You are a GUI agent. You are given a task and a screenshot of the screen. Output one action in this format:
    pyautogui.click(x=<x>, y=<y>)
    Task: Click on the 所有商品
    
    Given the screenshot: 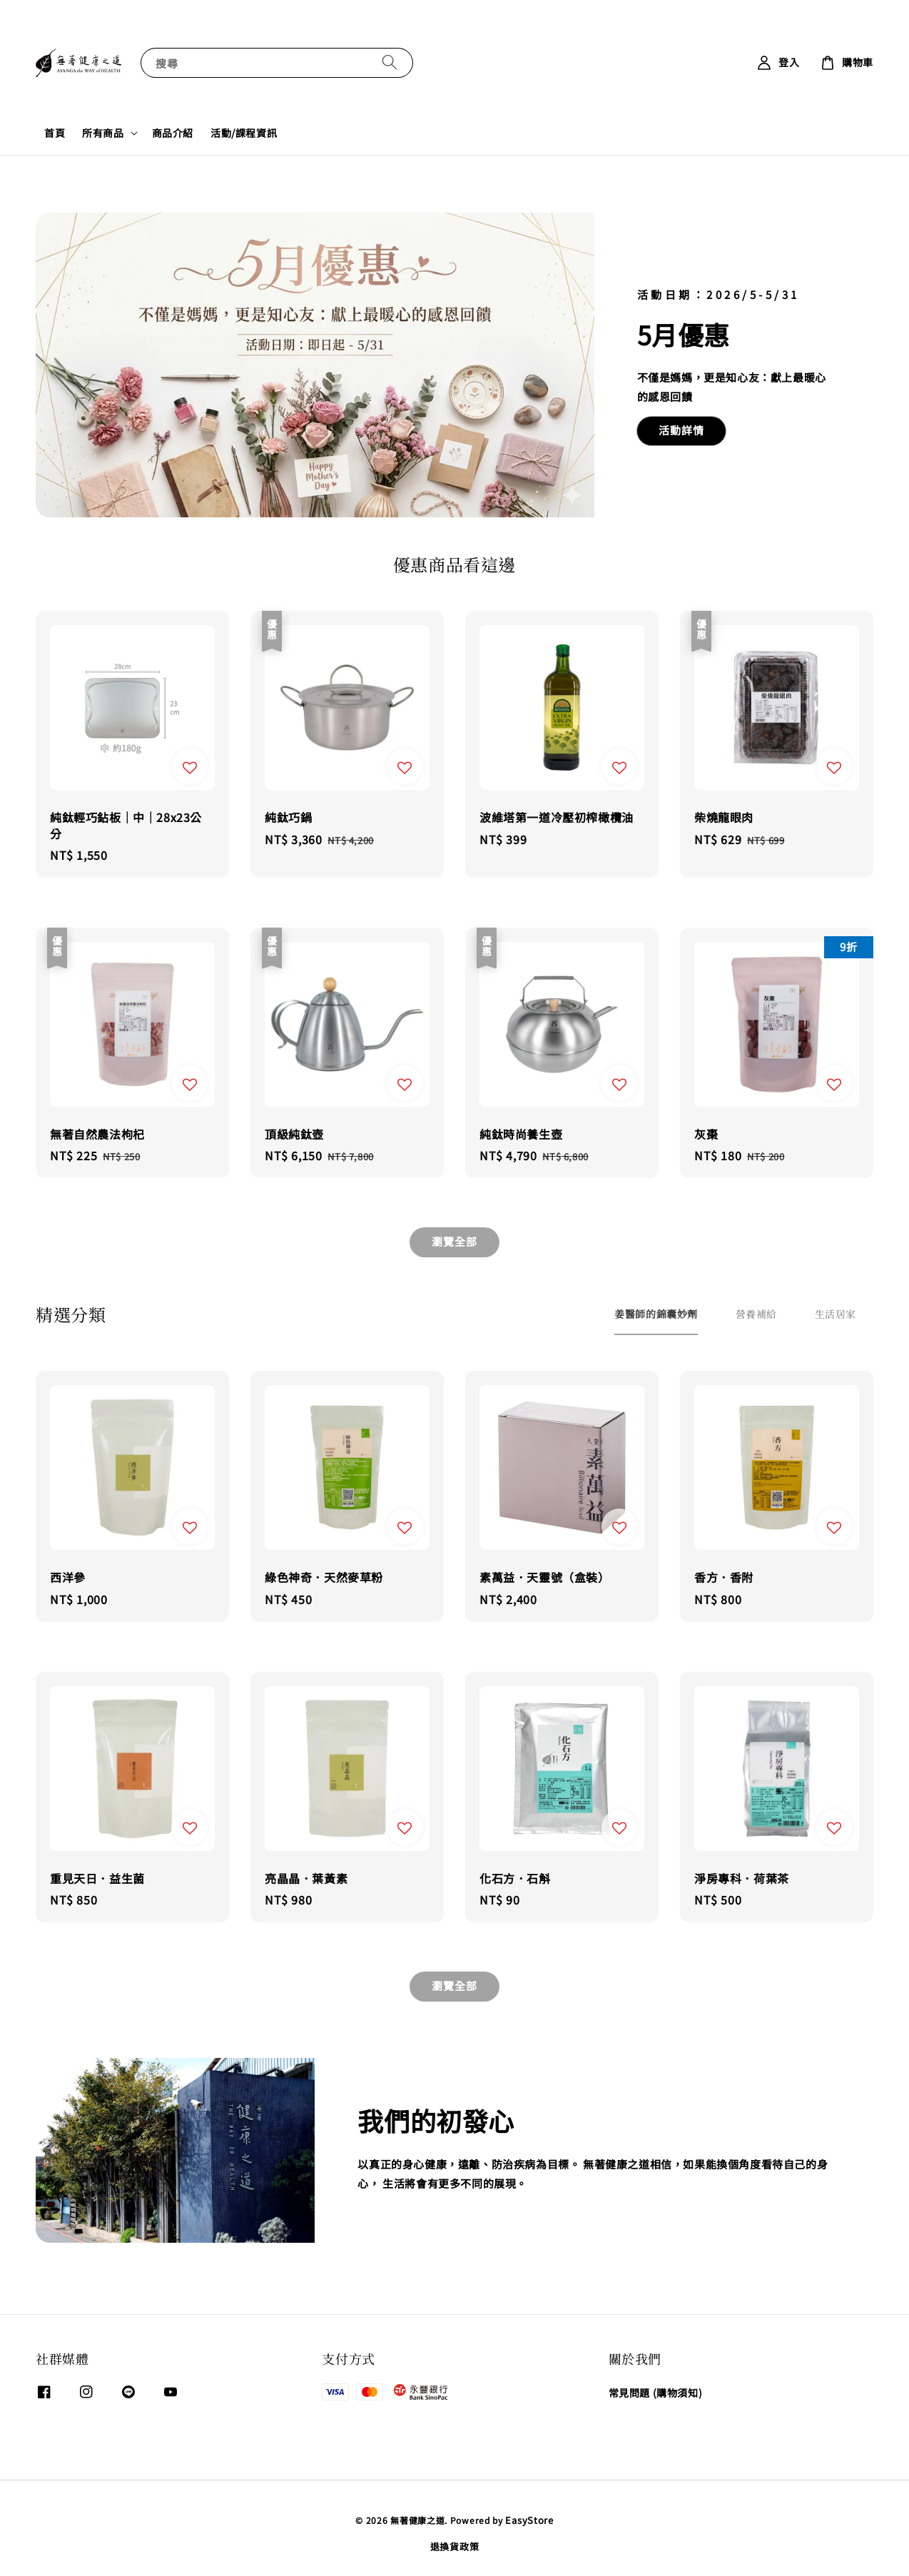 What is the action you would take?
    pyautogui.click(x=102, y=132)
    